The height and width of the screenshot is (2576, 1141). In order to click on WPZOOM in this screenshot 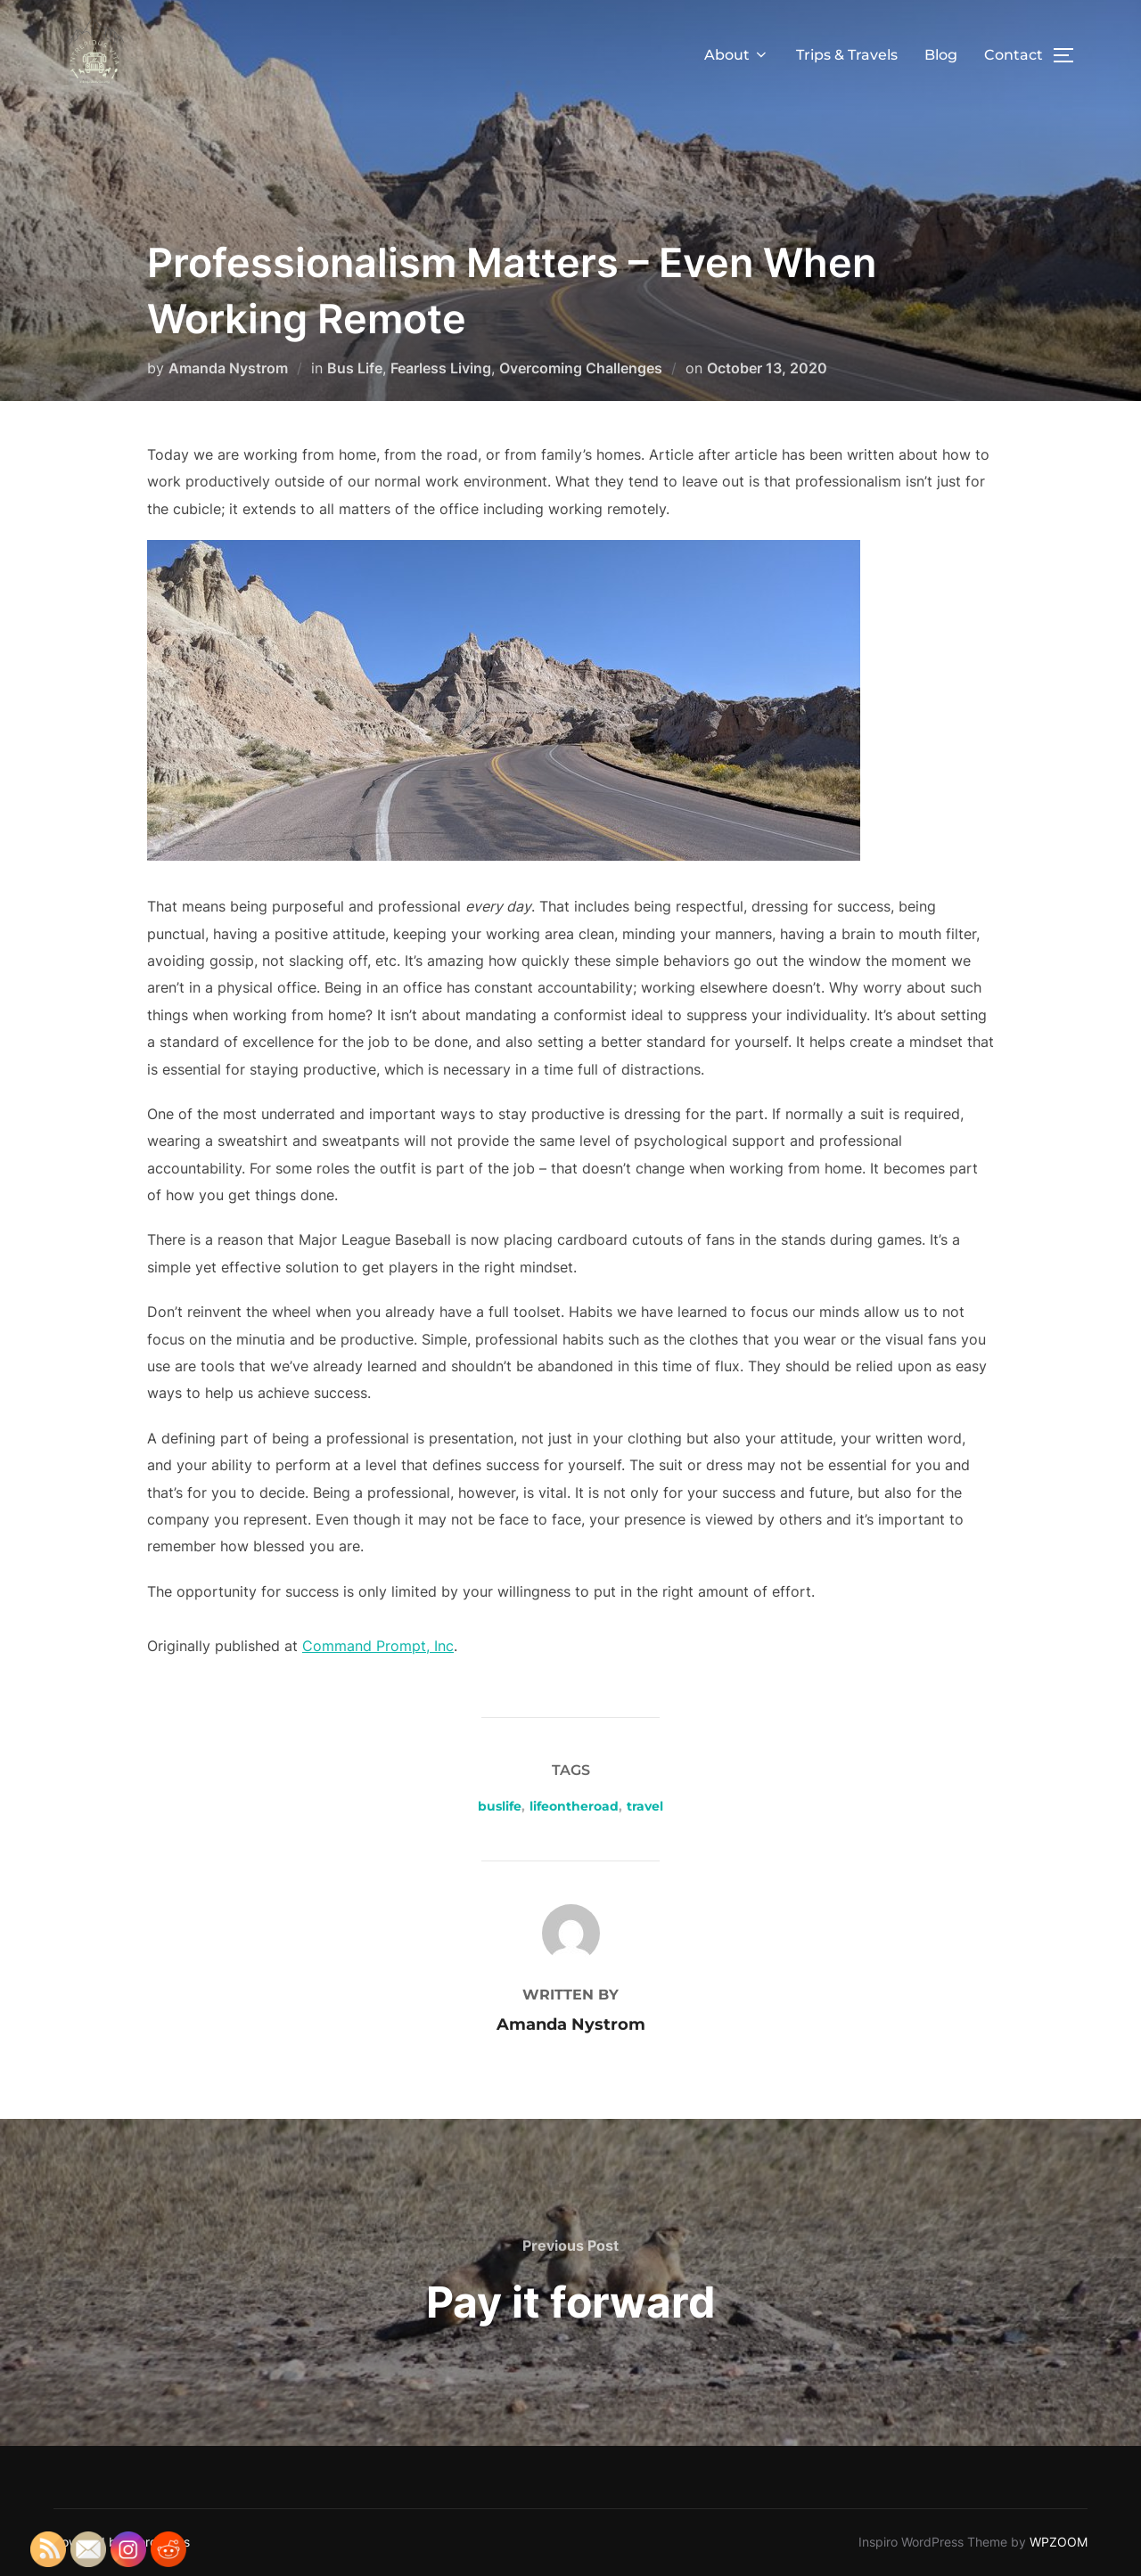, I will do `click(1059, 2541)`.